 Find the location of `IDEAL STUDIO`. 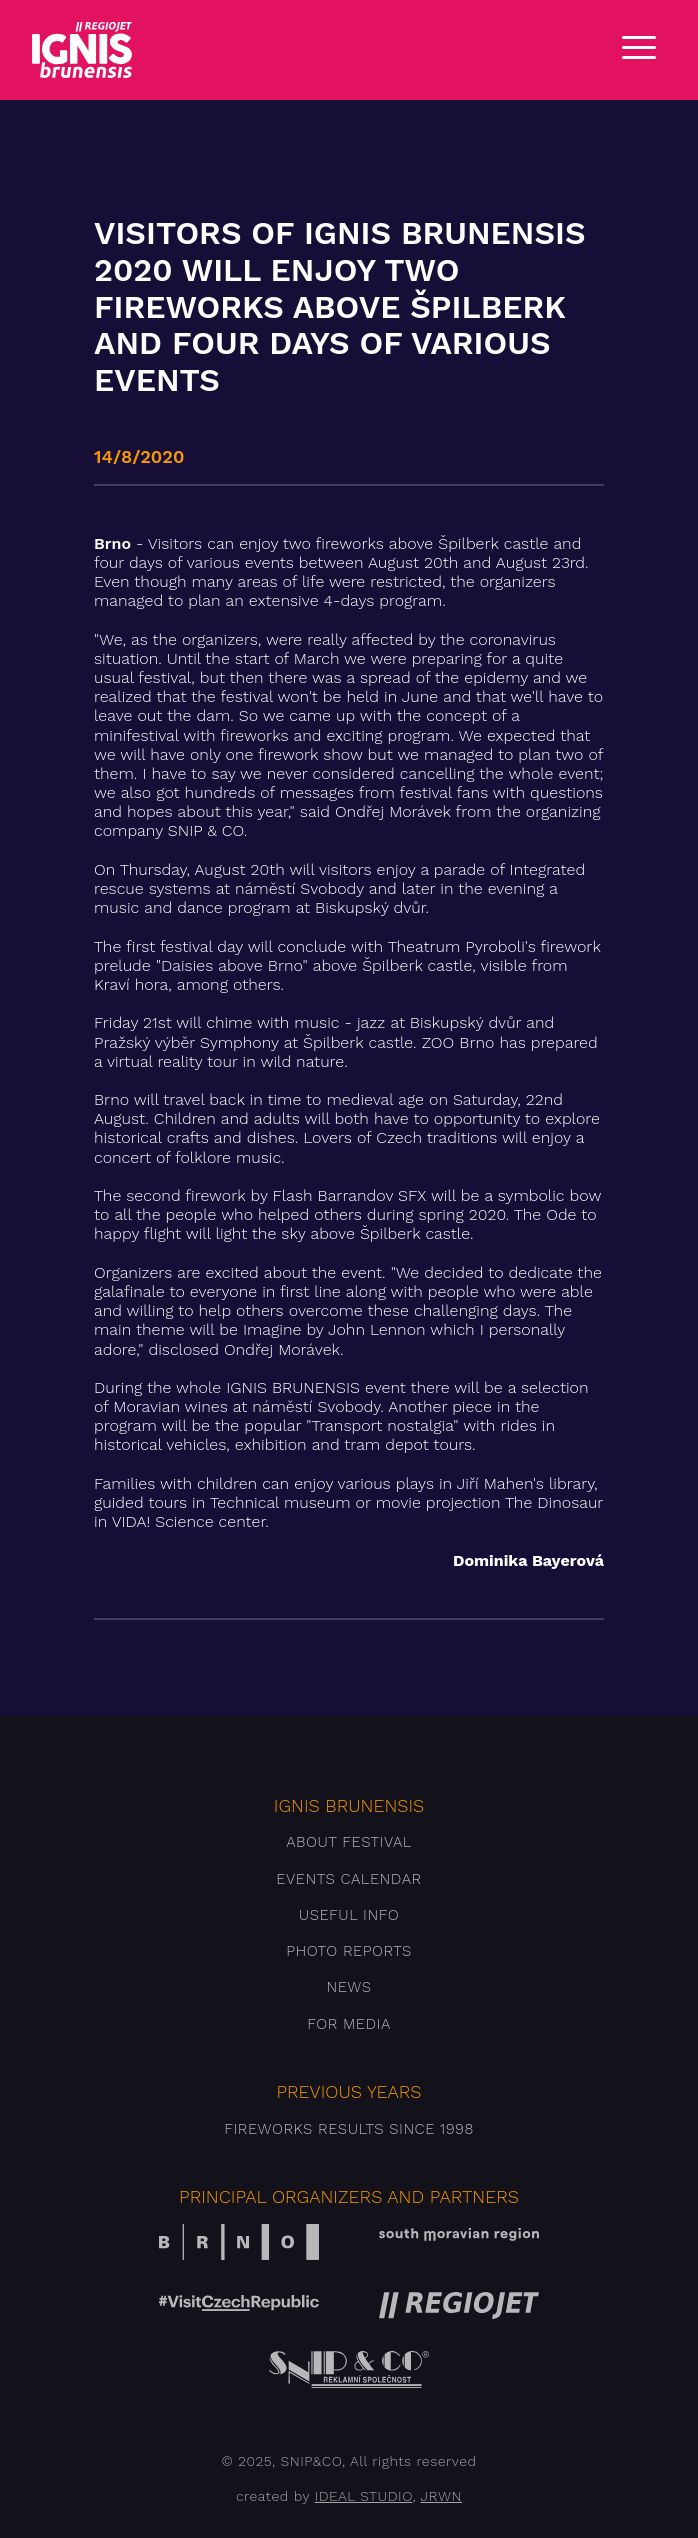

IDEAL STUDIO is located at coordinates (364, 2496).